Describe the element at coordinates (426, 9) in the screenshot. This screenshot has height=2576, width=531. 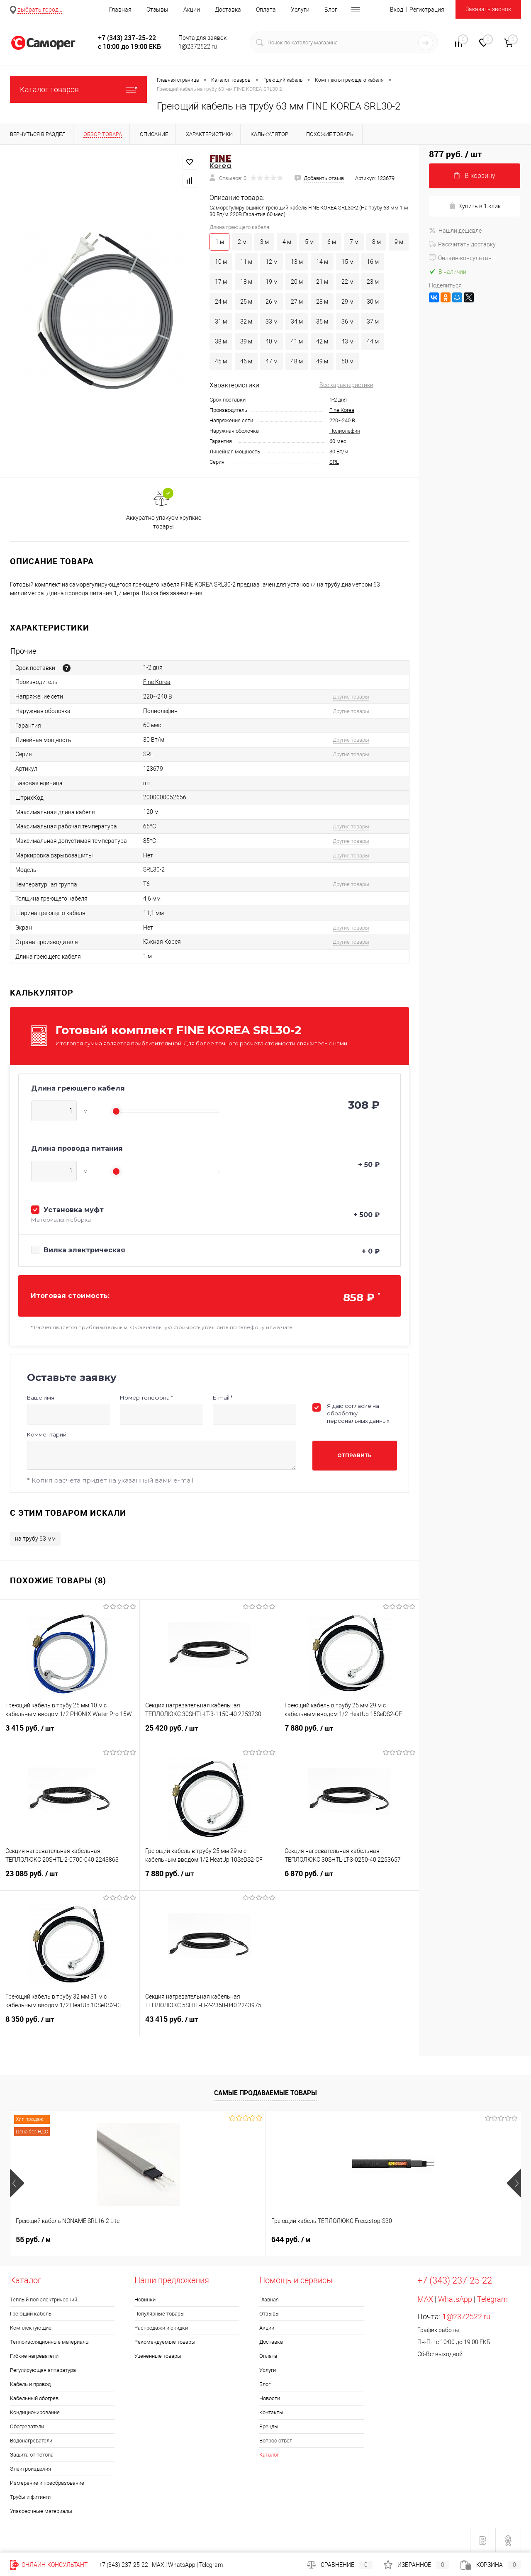
I see `Регистрация` at that location.